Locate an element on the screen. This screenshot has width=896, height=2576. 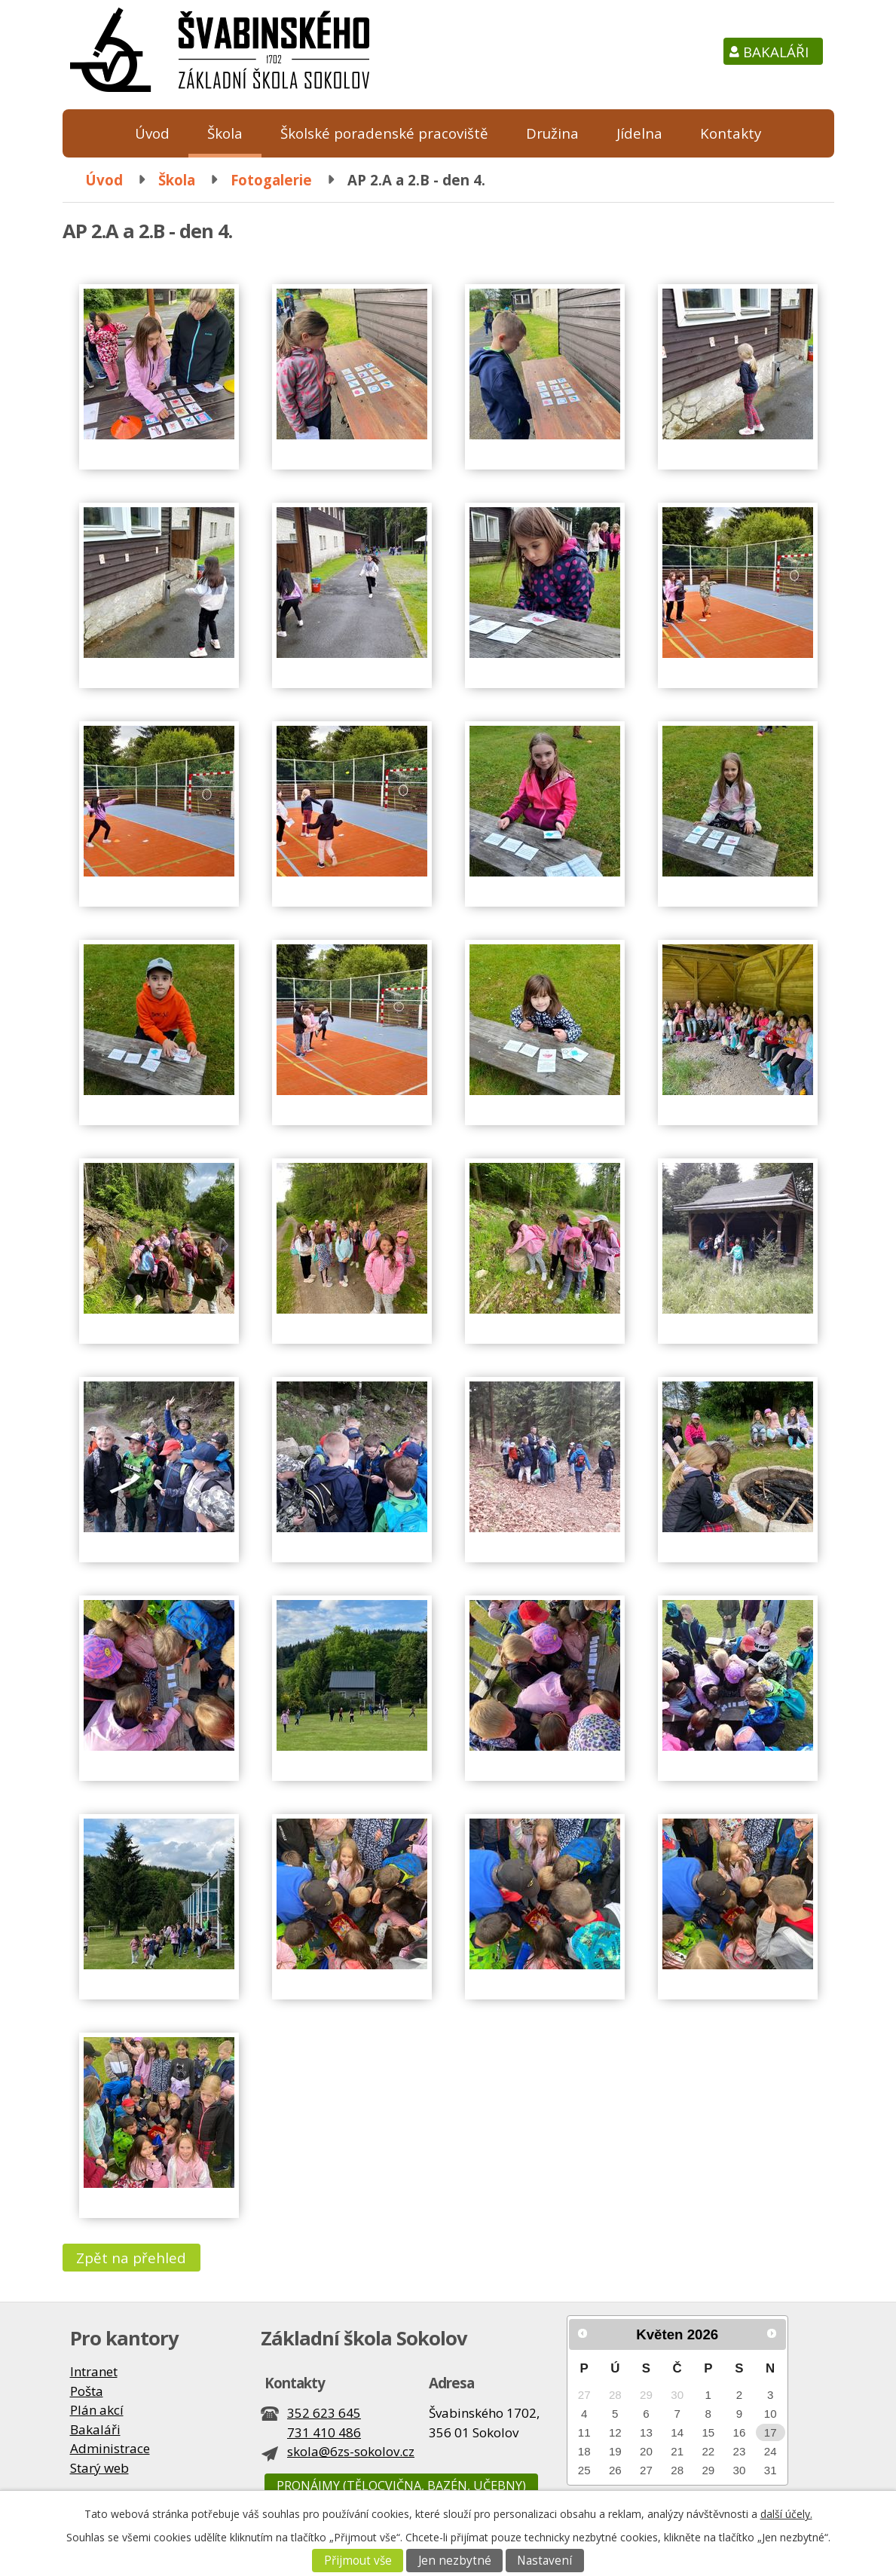
Plán akcí is located at coordinates (97, 2409).